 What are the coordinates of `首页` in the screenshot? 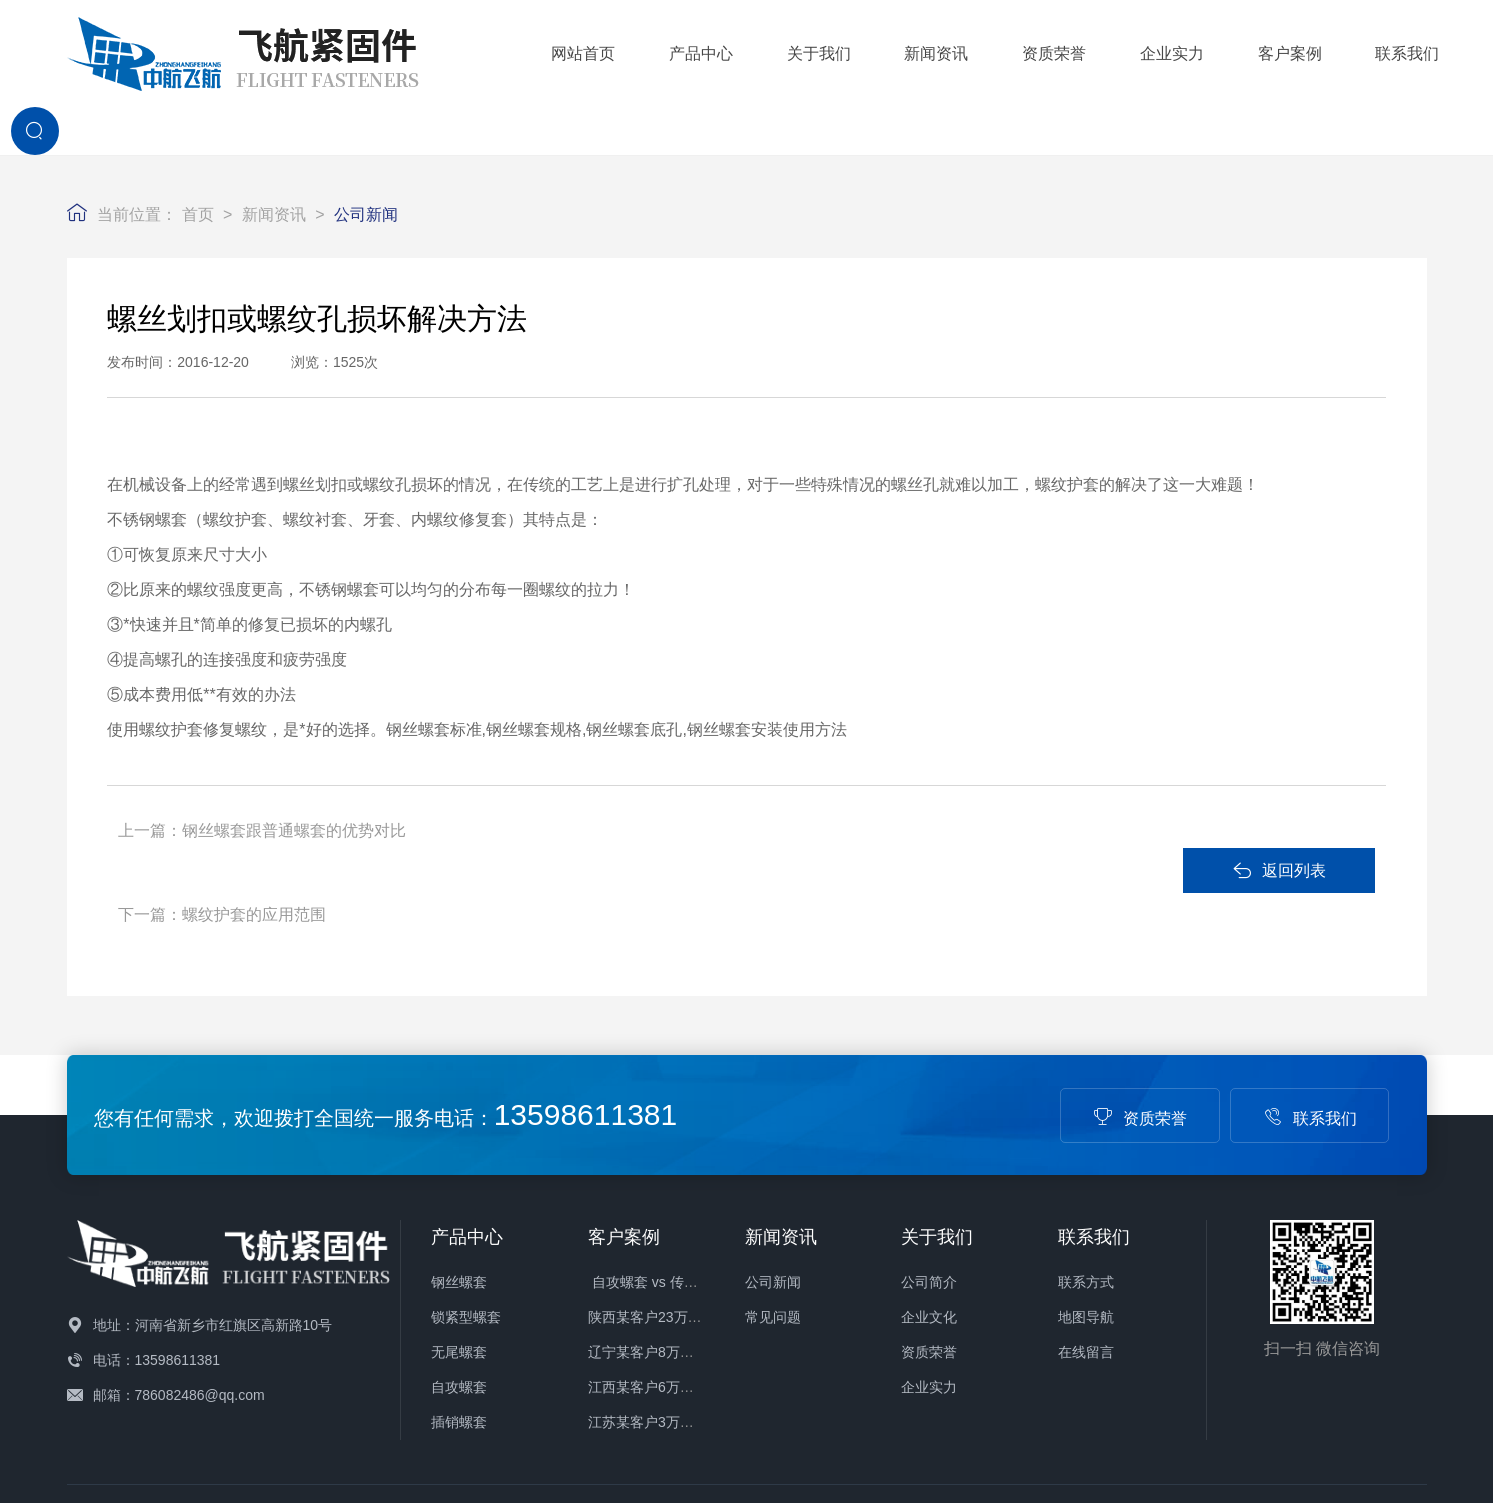 It's located at (198, 161).